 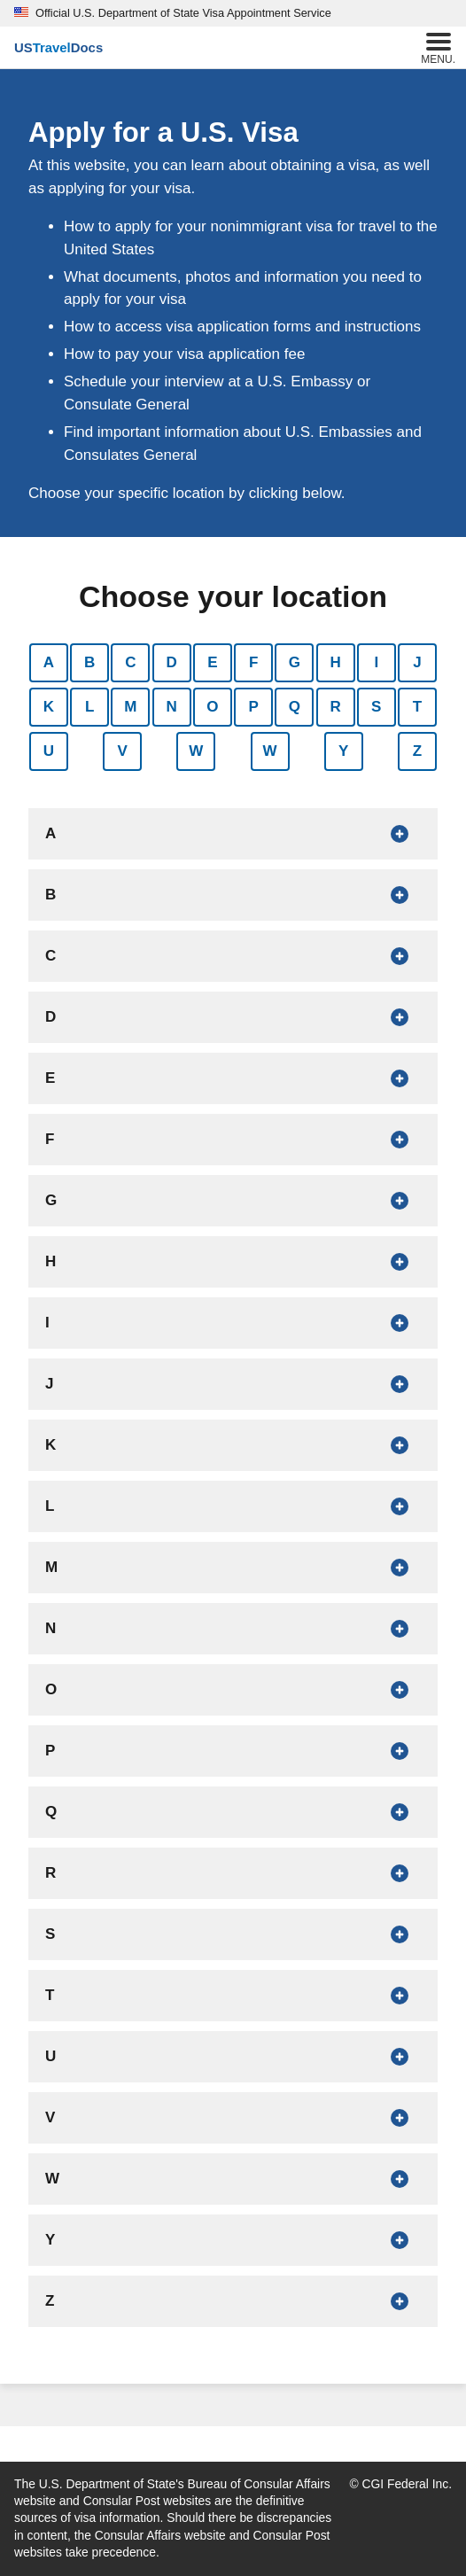 What do you see at coordinates (294, 662) in the screenshot?
I see `G [Show countries that begin with G]` at bounding box center [294, 662].